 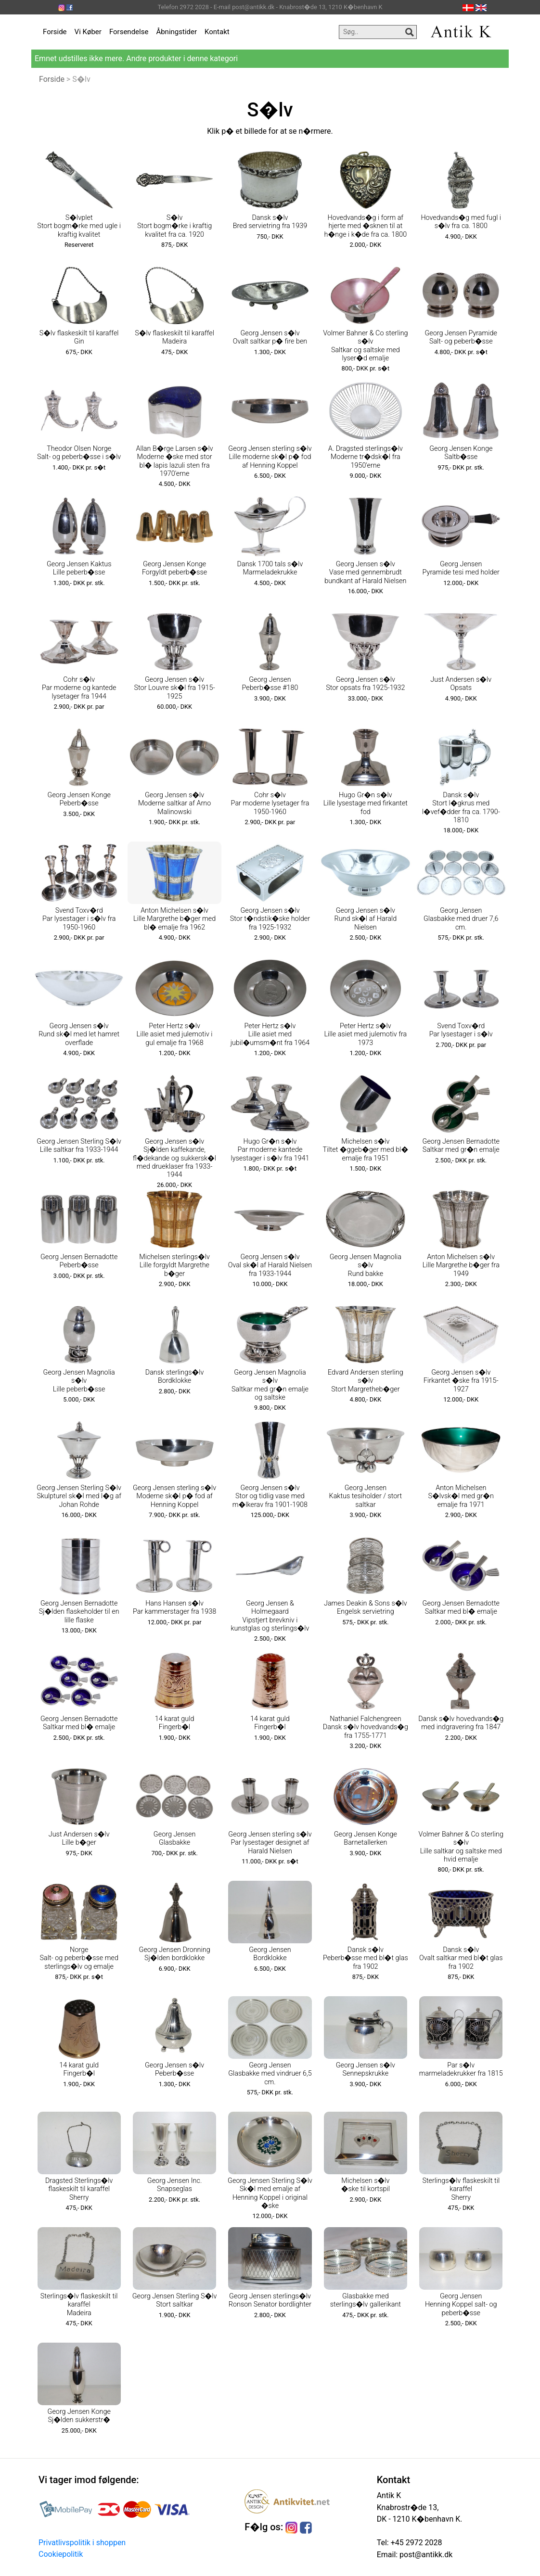 I want to click on A. Dragsted sterlings�lv Moderne tr�dsk�l fra 1950'erne, so click(x=365, y=457).